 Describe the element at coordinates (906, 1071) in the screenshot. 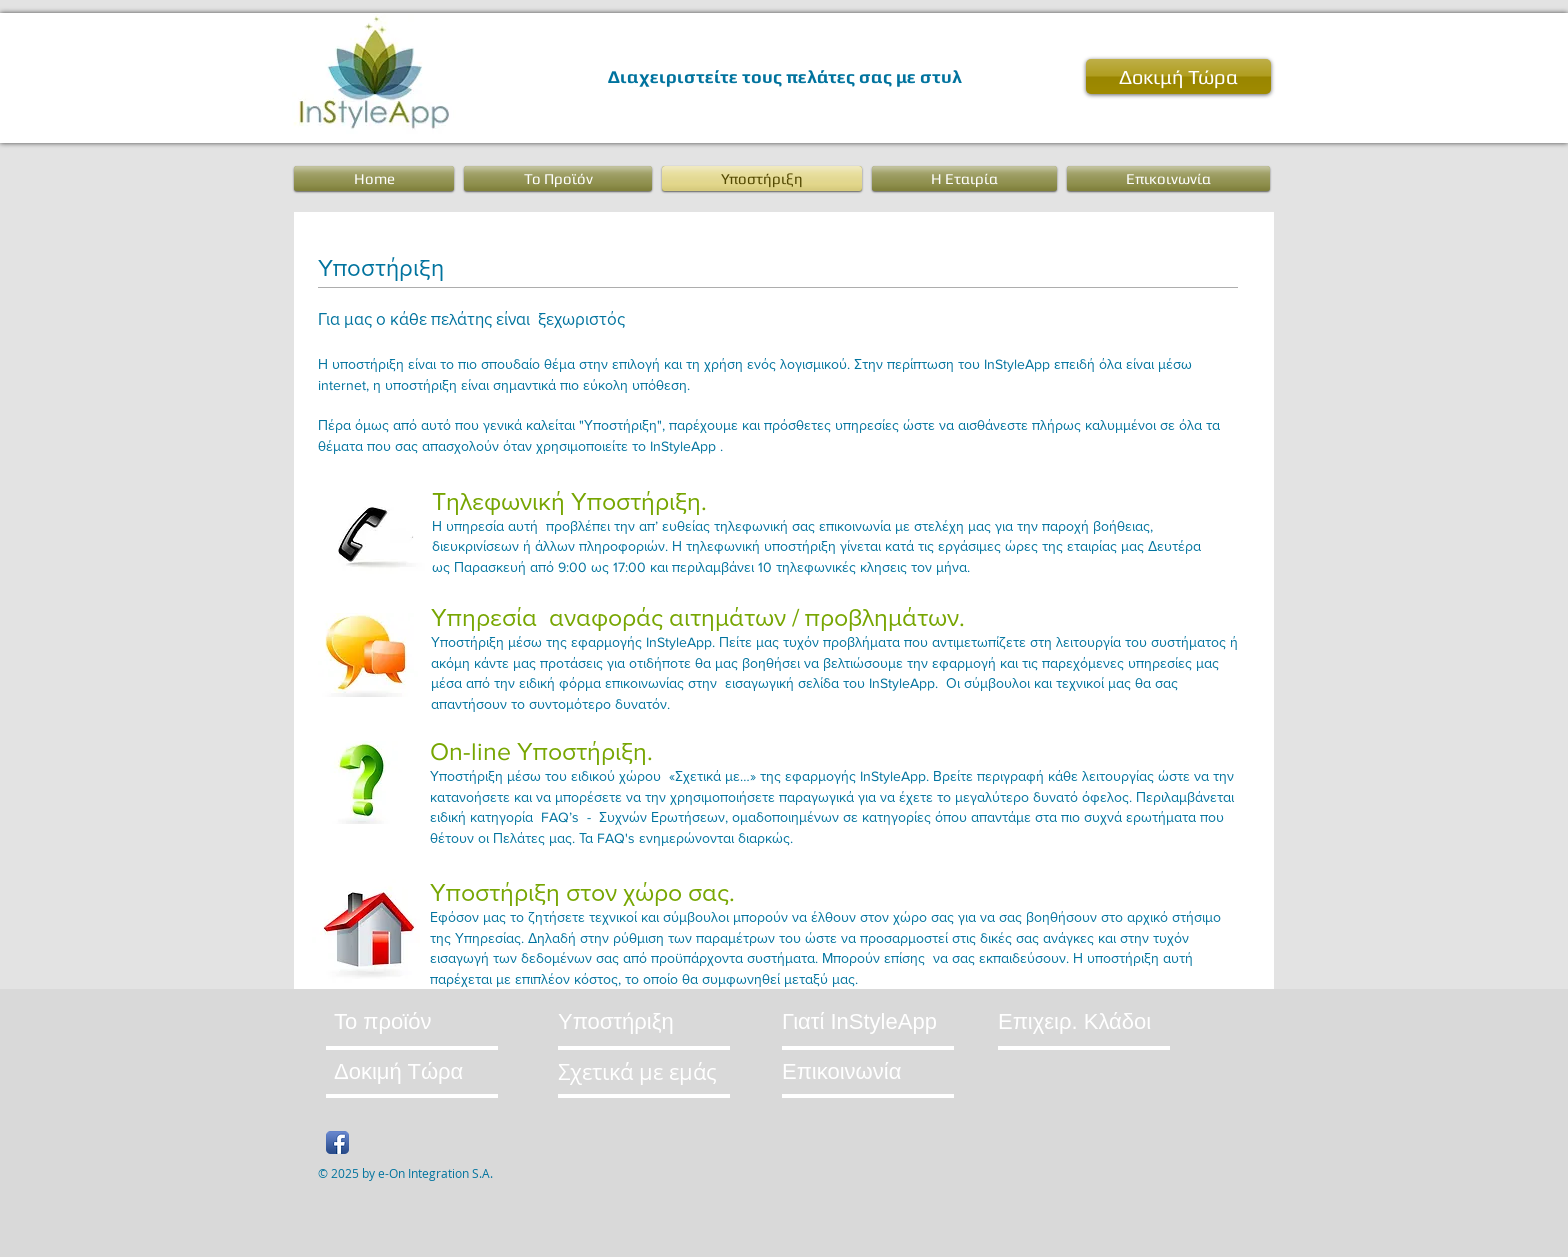

I see `[Επικοινωνία]` at that location.